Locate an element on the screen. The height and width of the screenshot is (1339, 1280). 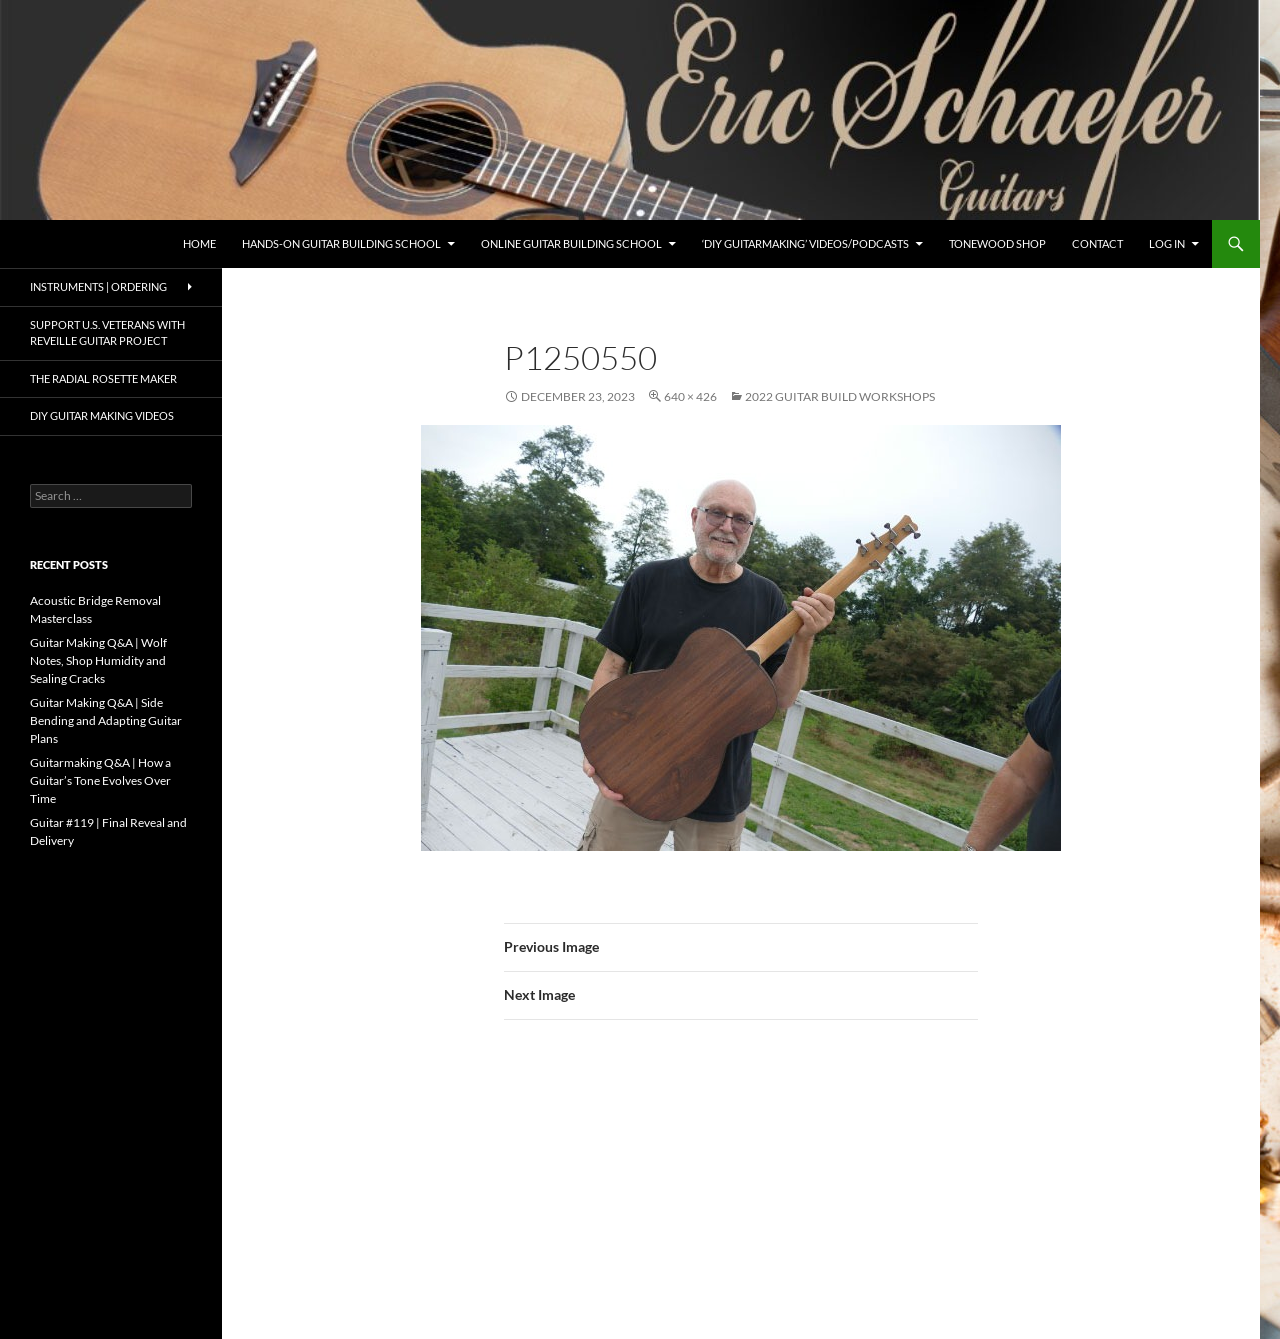
‘DIY Guitarmaking’ Videos/Podcasts is located at coordinates (805, 243).